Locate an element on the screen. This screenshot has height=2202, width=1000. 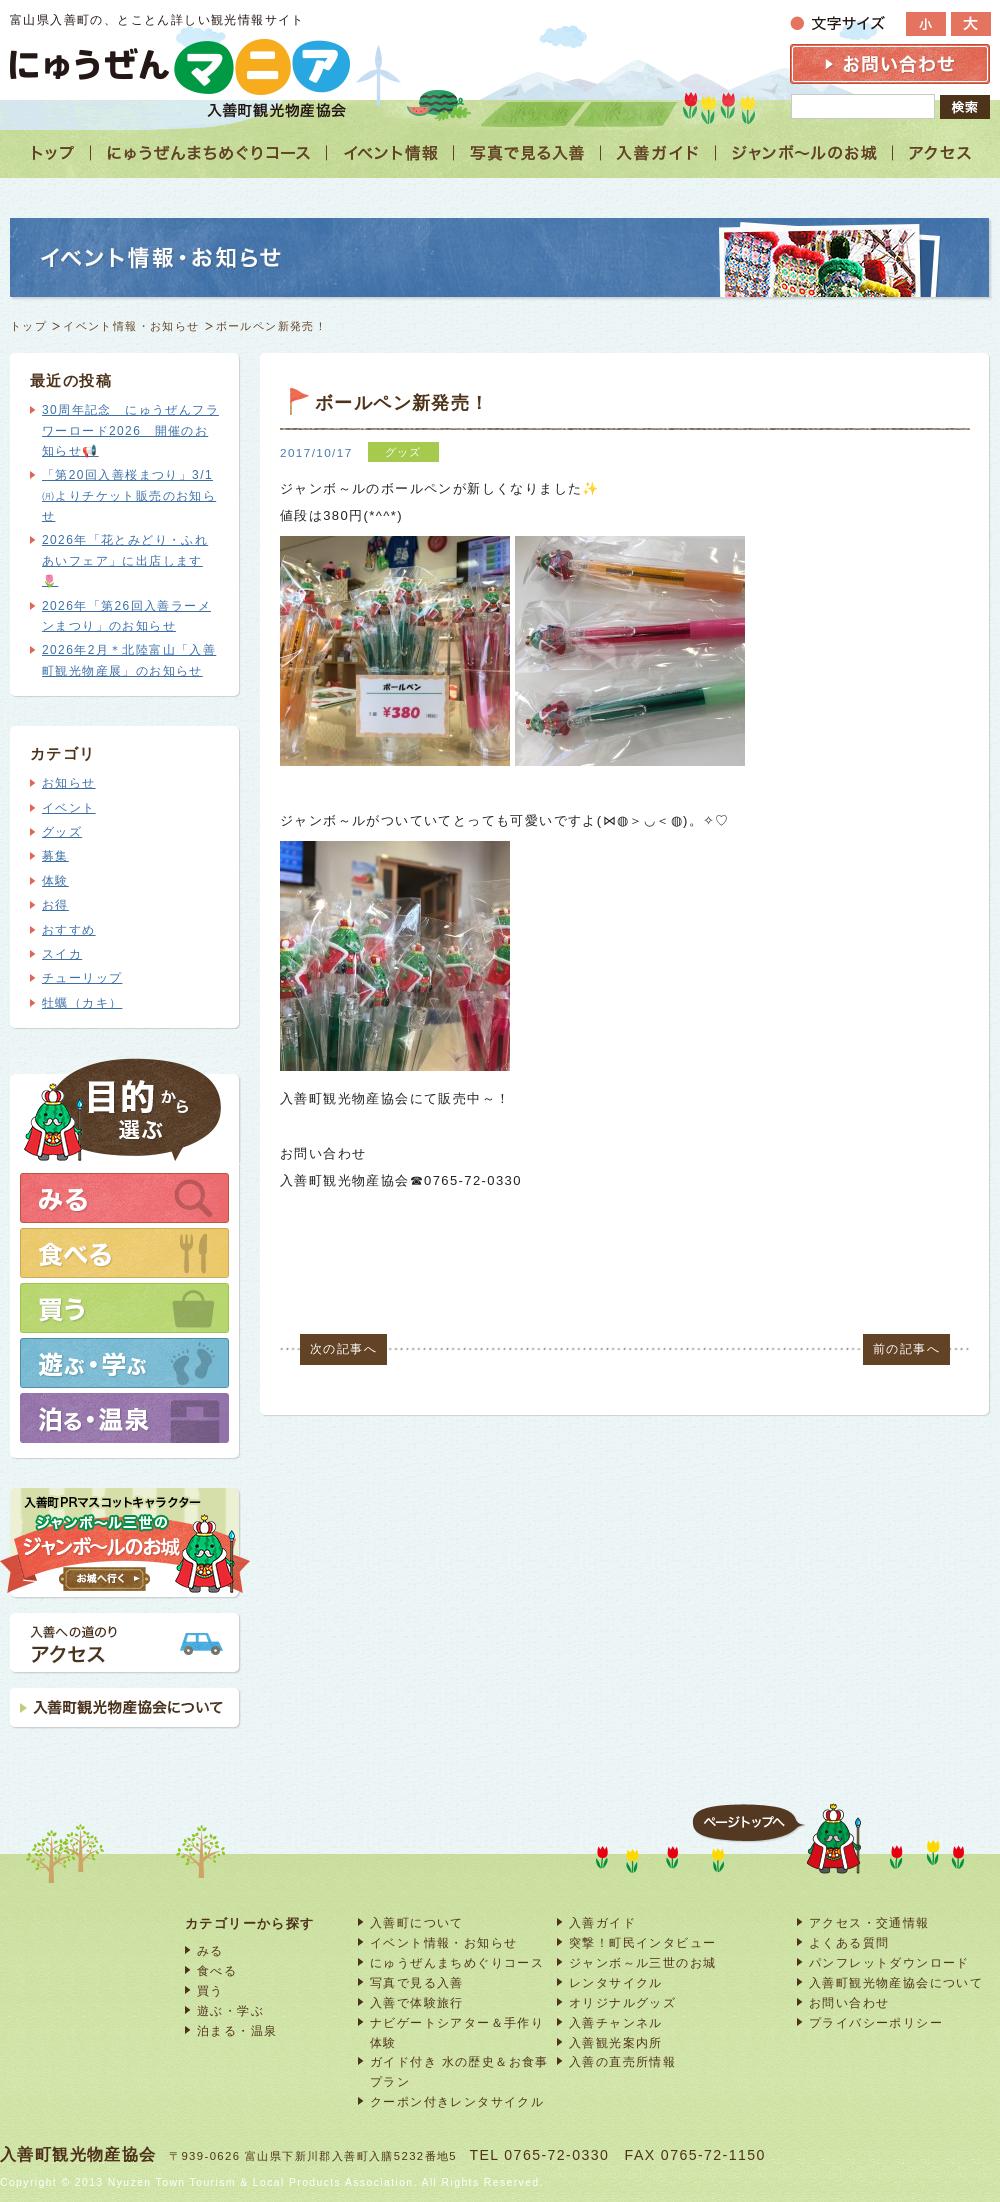
入善の直売所情報 is located at coordinates (622, 2061).